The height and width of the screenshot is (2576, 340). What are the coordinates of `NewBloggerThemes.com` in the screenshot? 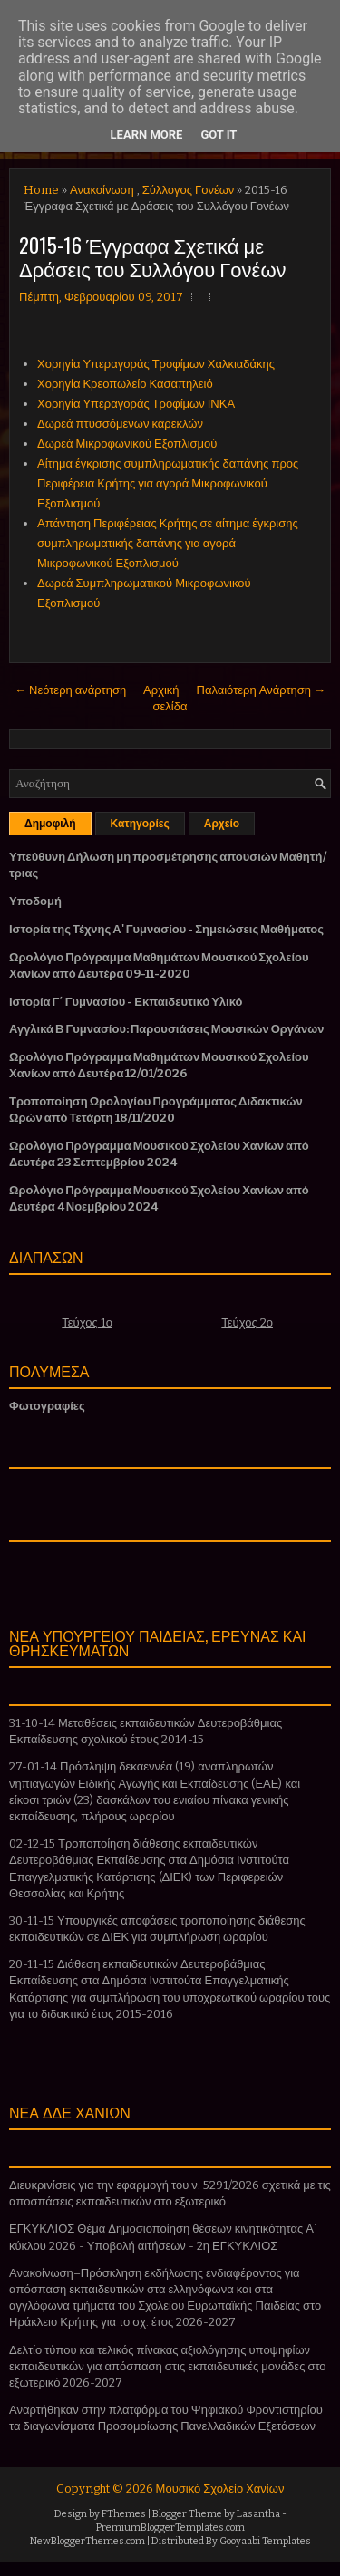 It's located at (87, 2541).